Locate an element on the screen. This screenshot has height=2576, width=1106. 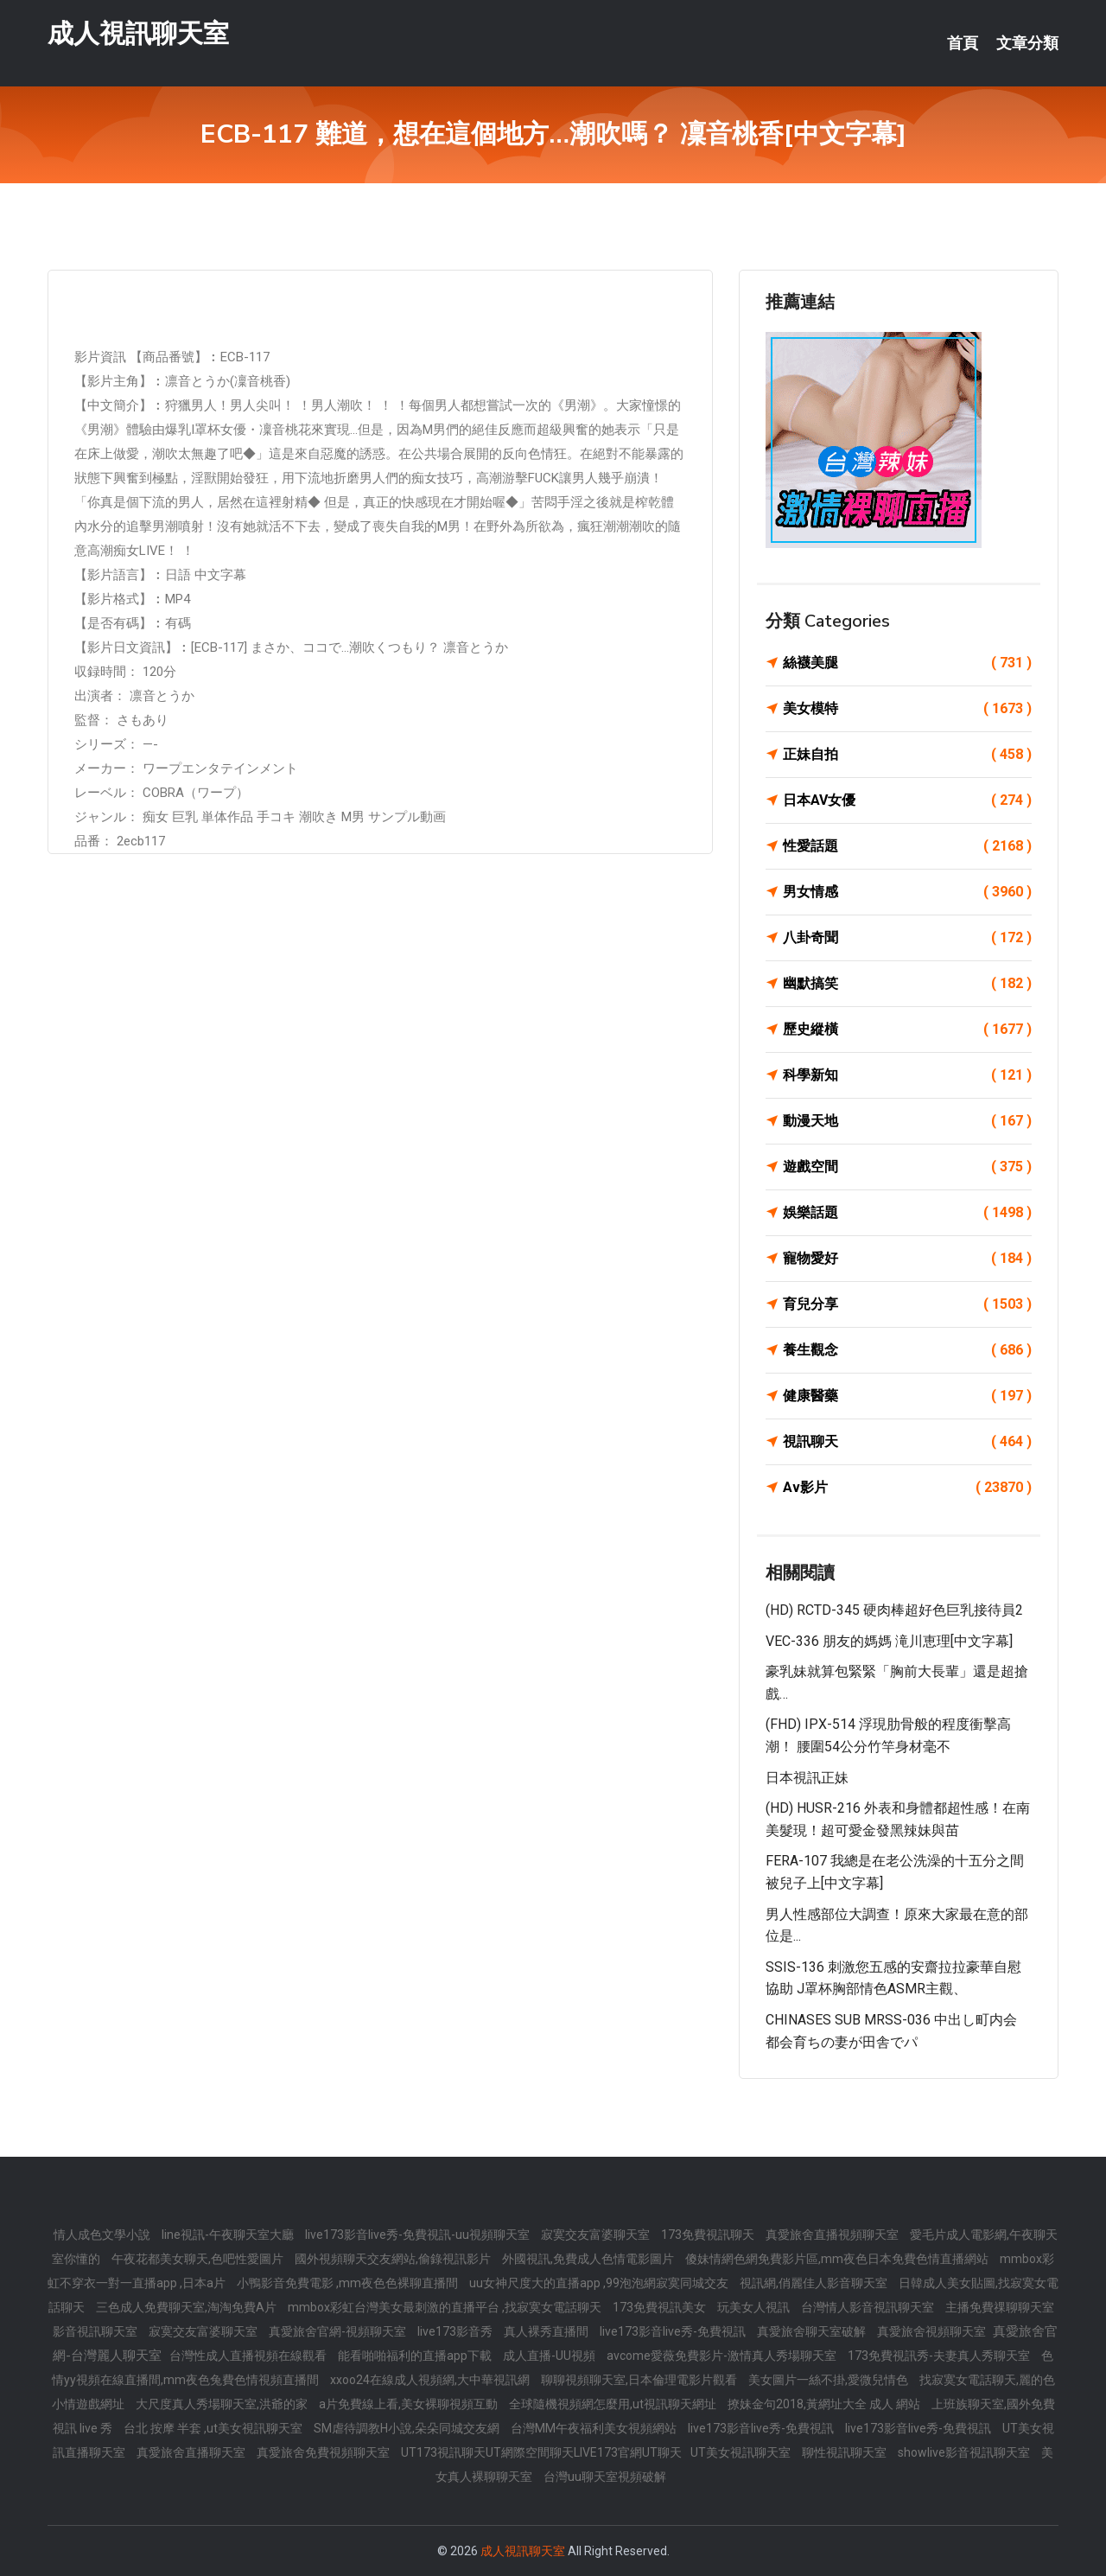
動漫天地 is located at coordinates (907, 1121).